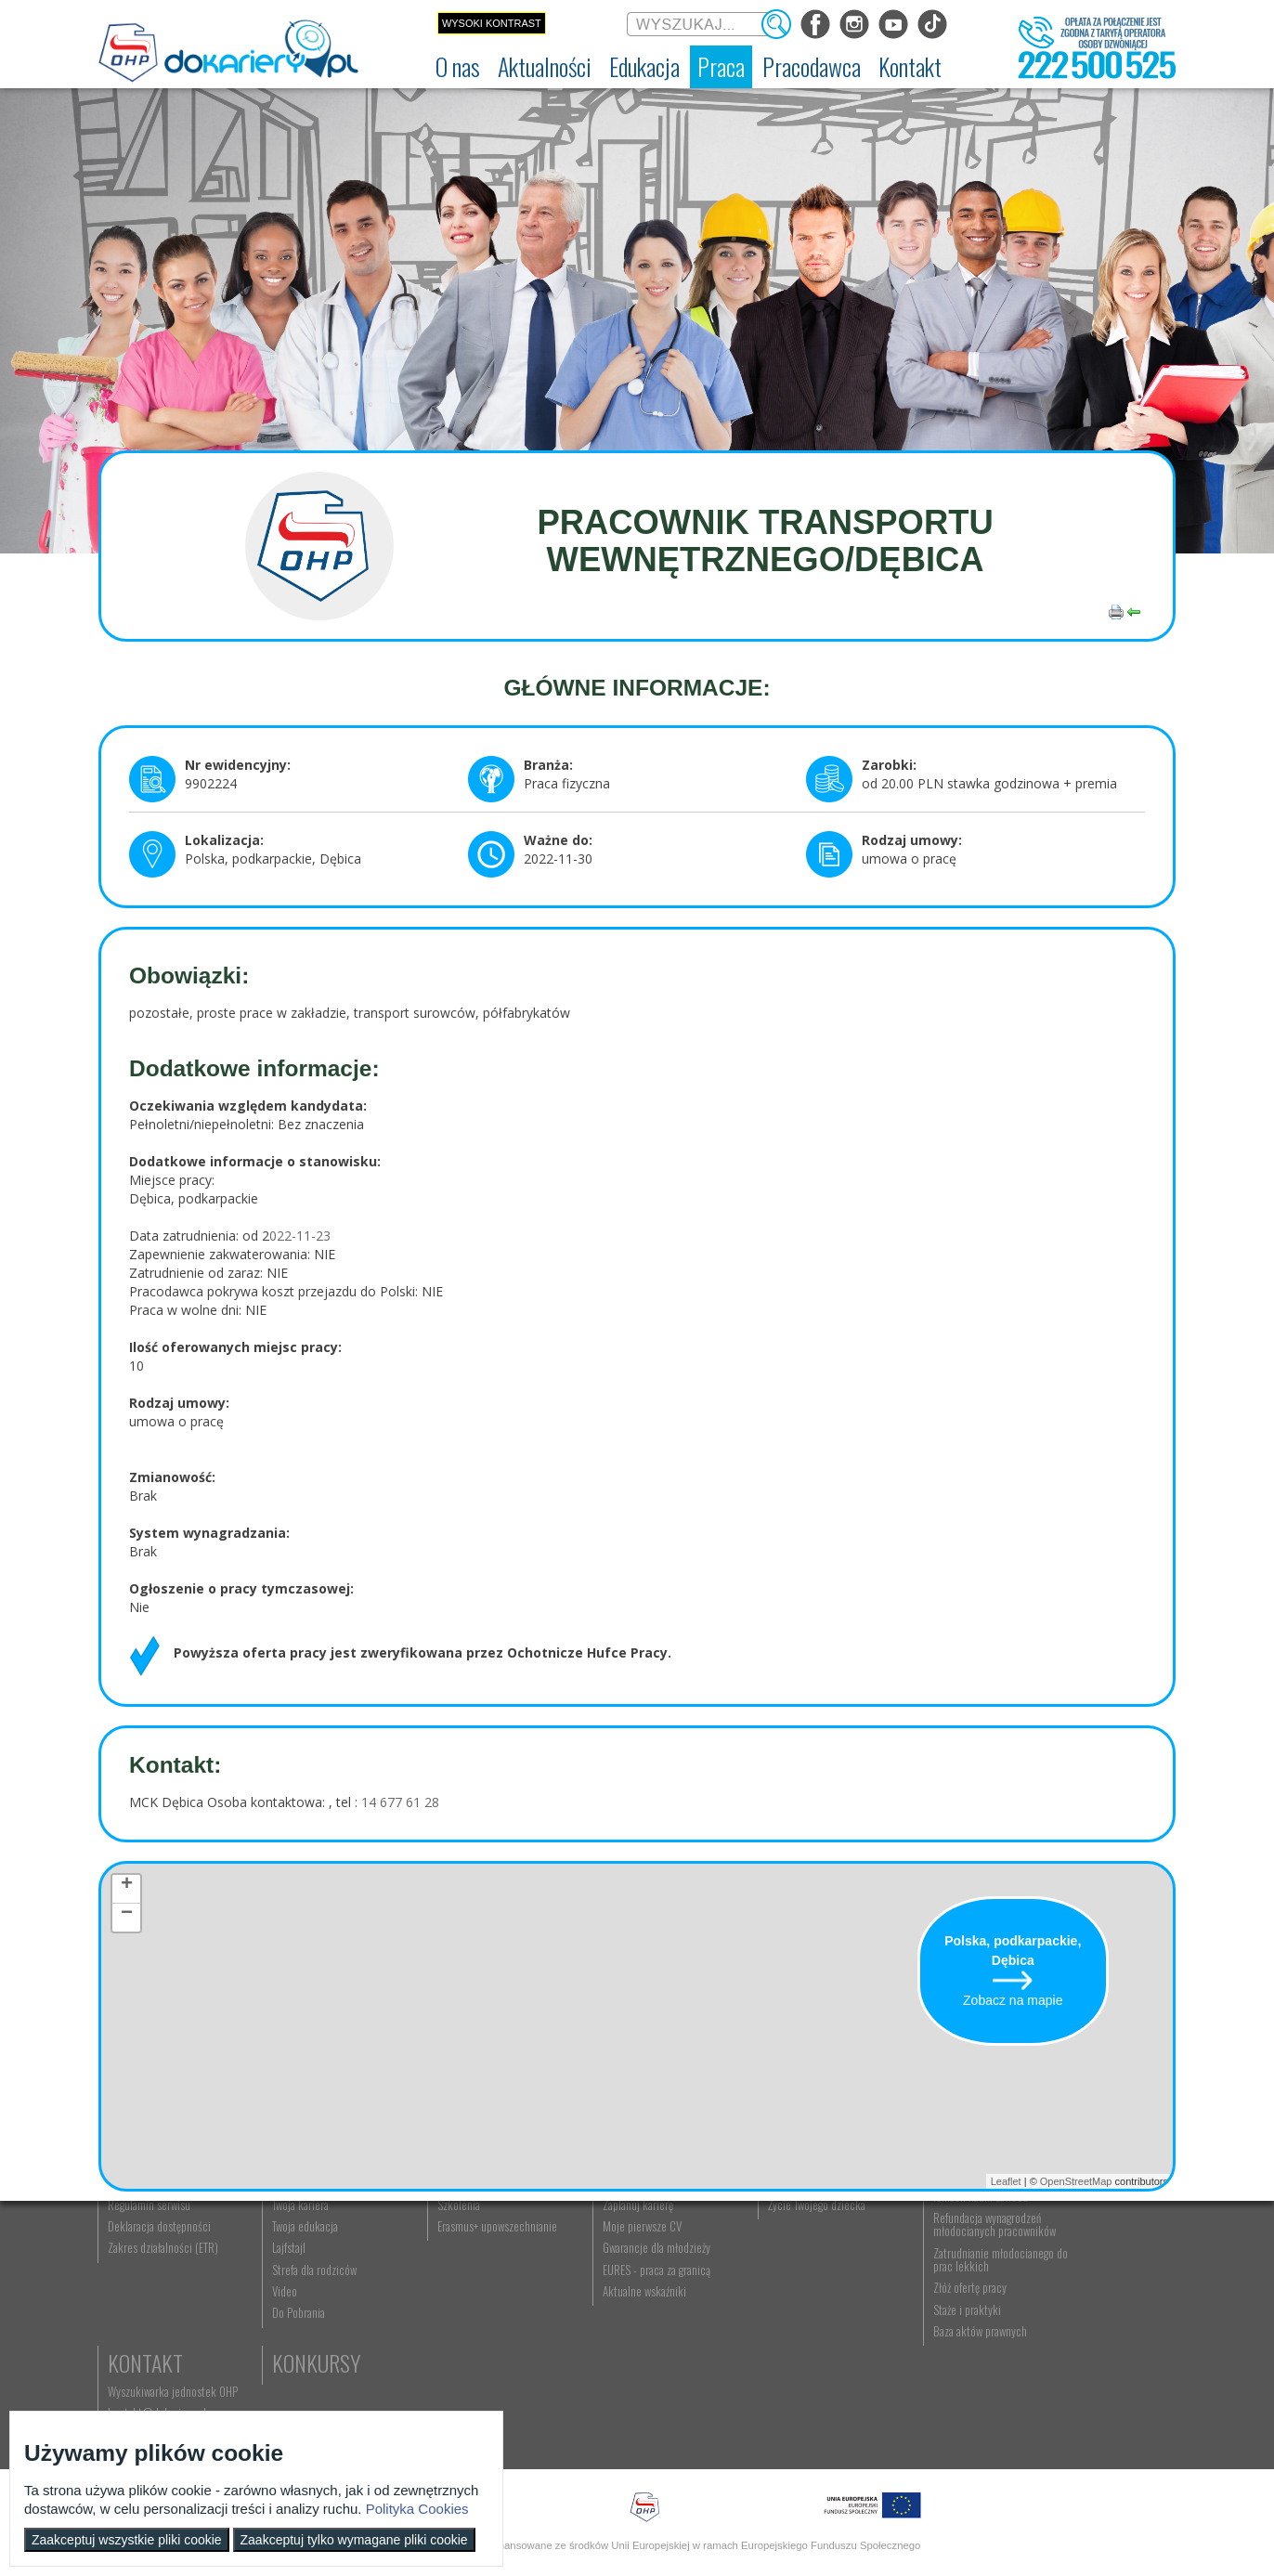 The height and width of the screenshot is (2576, 1274). Describe the element at coordinates (436, 2307) in the screenshot. I see `Szkolenia [menuitem]` at that location.